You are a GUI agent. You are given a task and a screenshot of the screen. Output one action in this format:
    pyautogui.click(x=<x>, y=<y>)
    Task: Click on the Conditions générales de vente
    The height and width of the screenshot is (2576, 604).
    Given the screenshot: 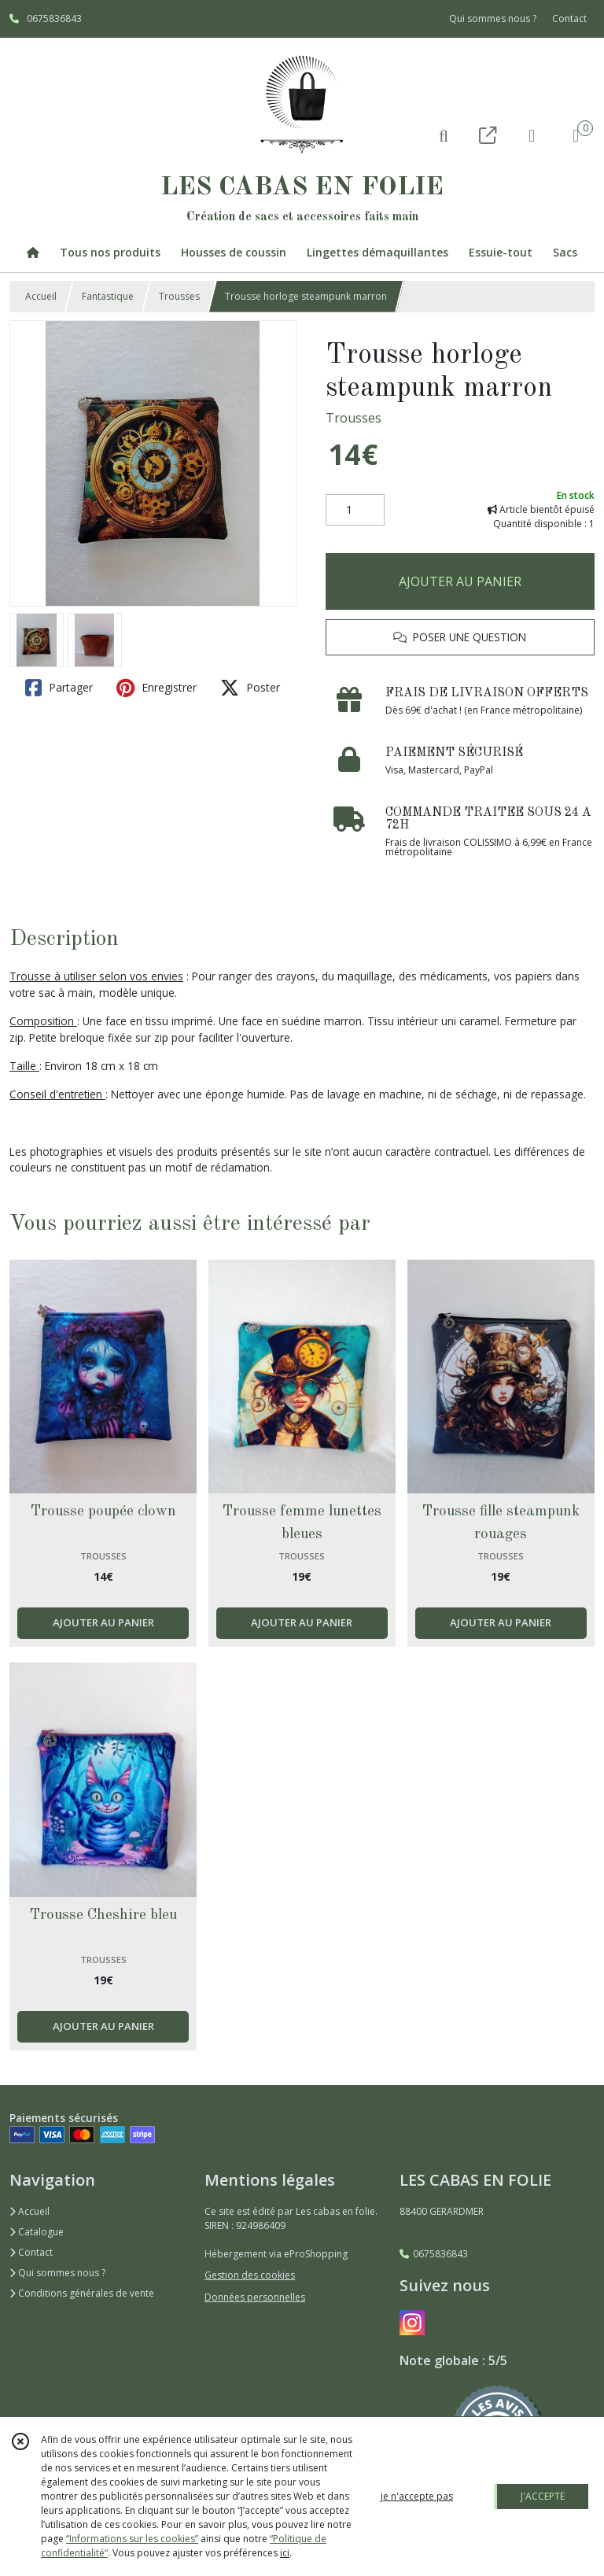 What is the action you would take?
    pyautogui.click(x=81, y=2293)
    